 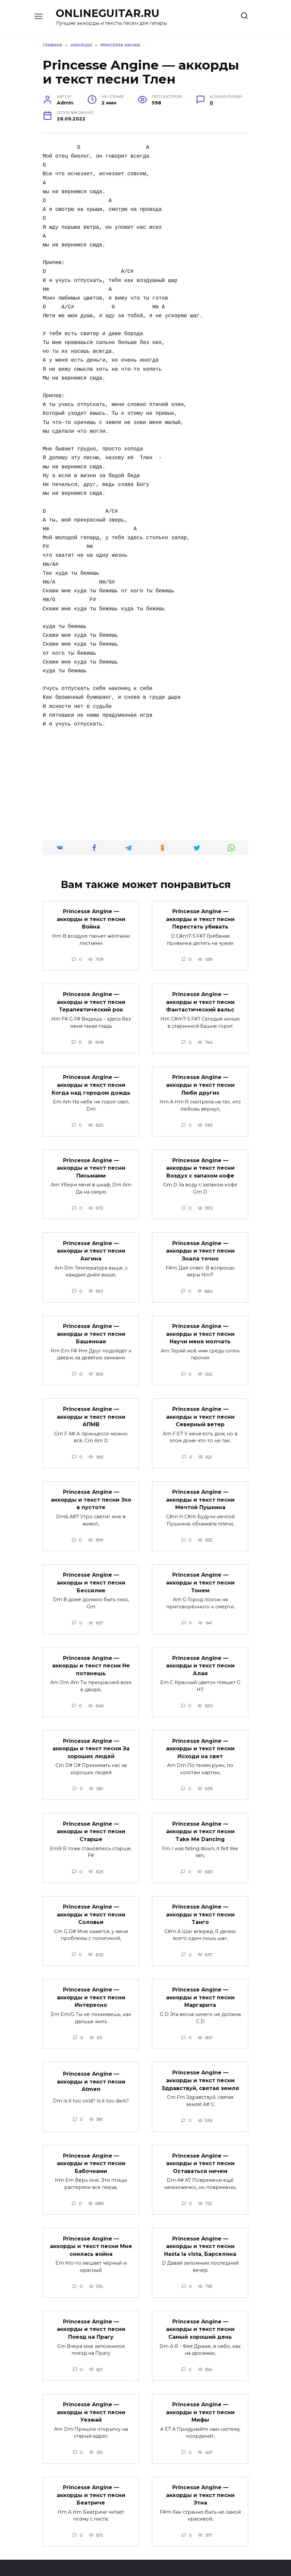 I want to click on Princesse Angine — аккорды и текст песни Фантастический вальс, so click(x=200, y=1000).